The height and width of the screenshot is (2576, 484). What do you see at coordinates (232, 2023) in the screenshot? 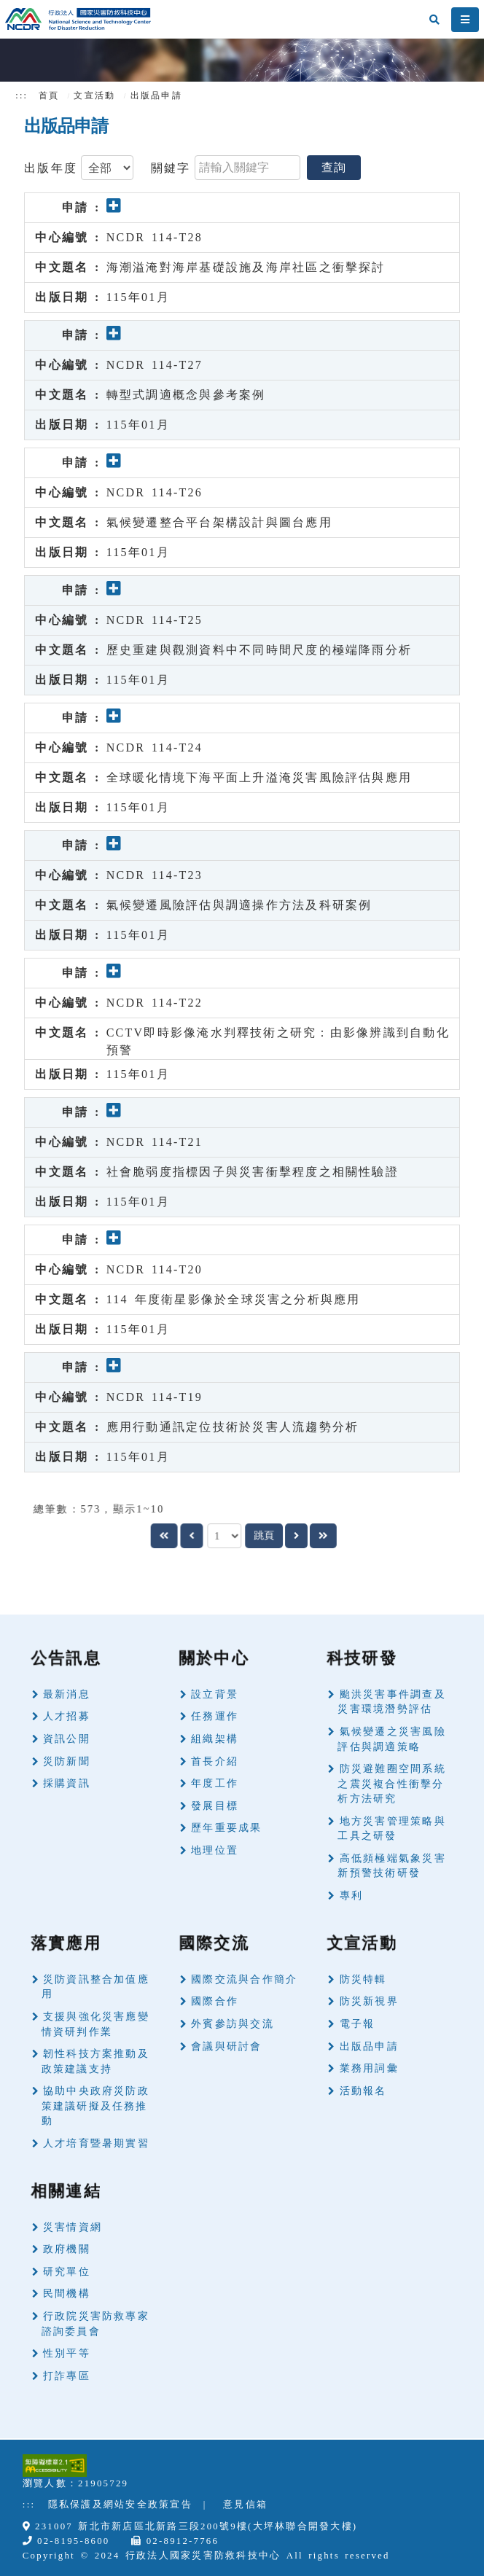
I see `外賓參訪與交流` at bounding box center [232, 2023].